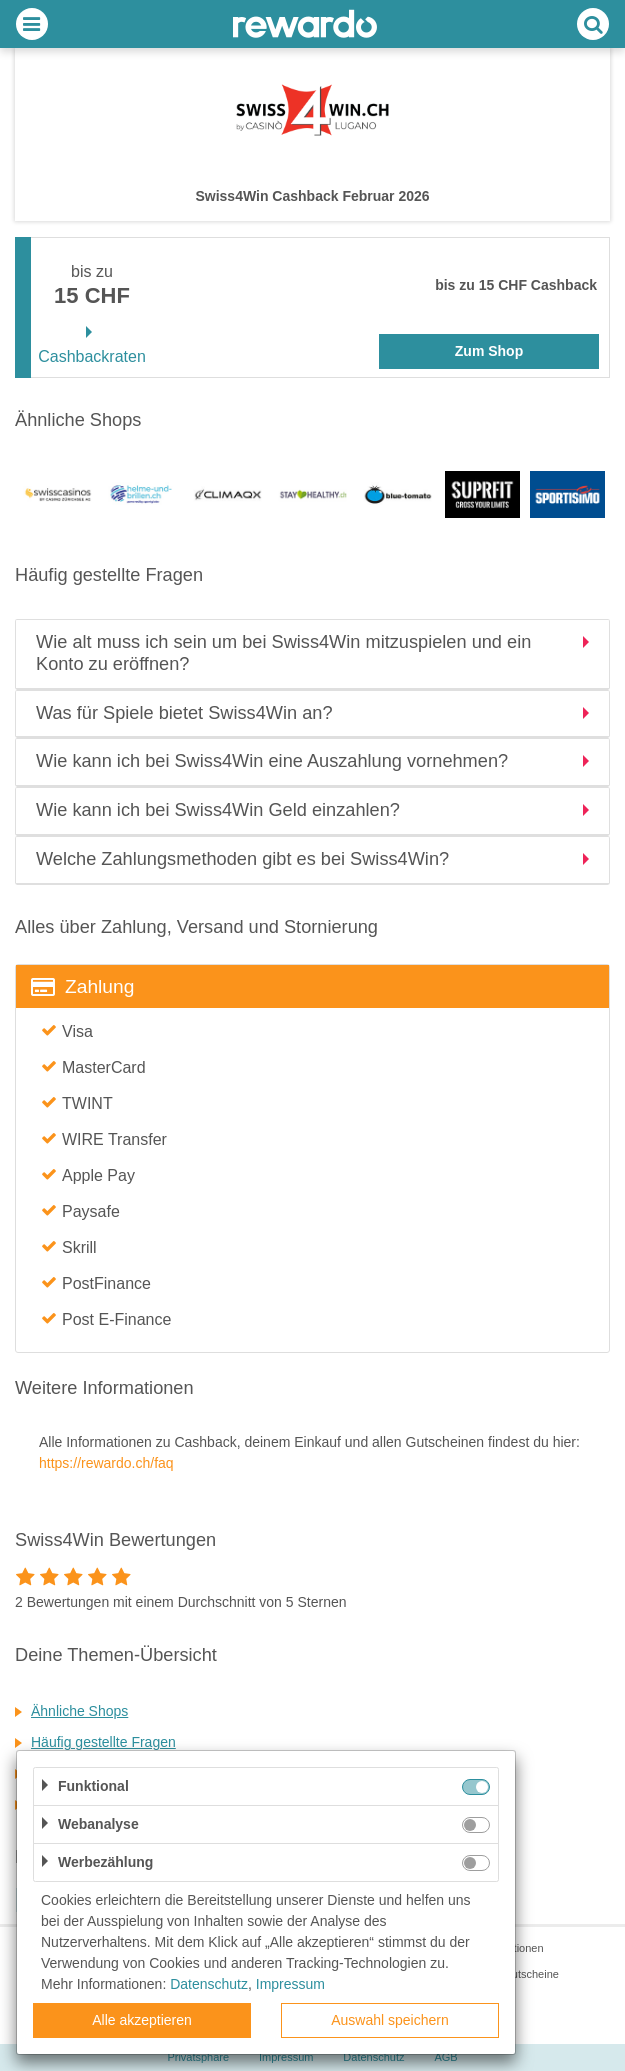 The width and height of the screenshot is (625, 2071). I want to click on Alle akzeptieren, so click(142, 2020).